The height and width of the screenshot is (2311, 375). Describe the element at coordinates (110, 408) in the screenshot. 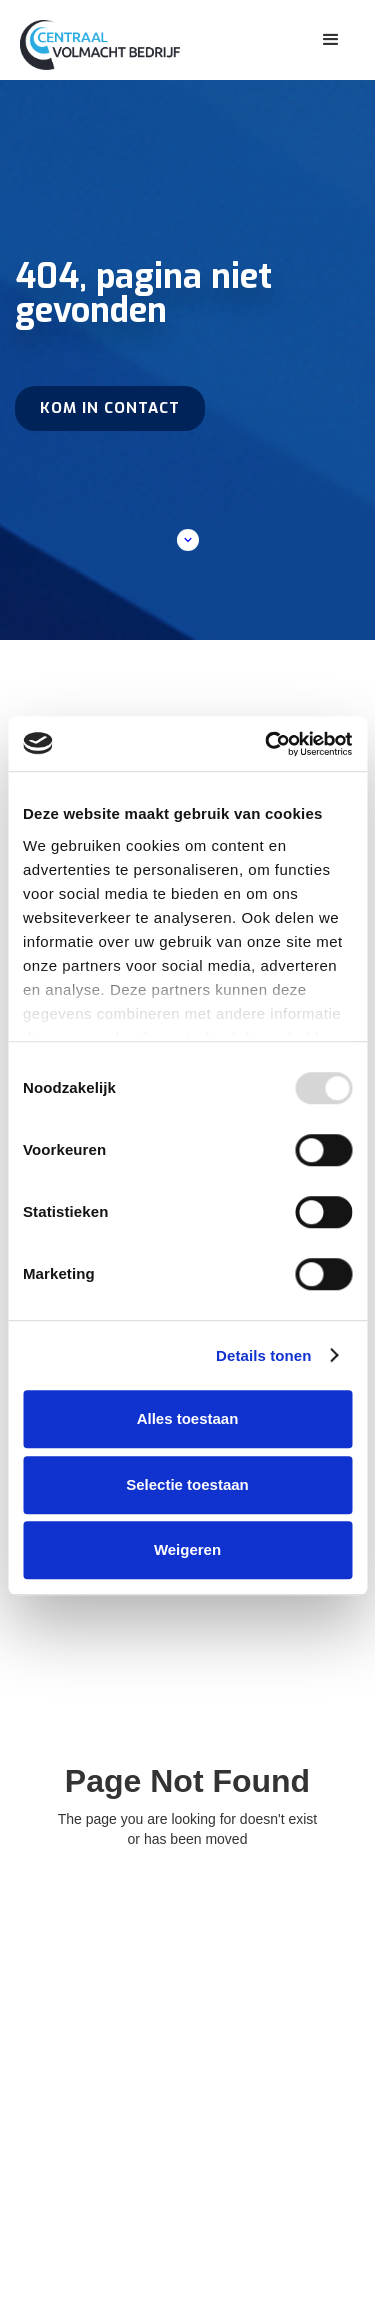

I see `Kom in contact` at that location.